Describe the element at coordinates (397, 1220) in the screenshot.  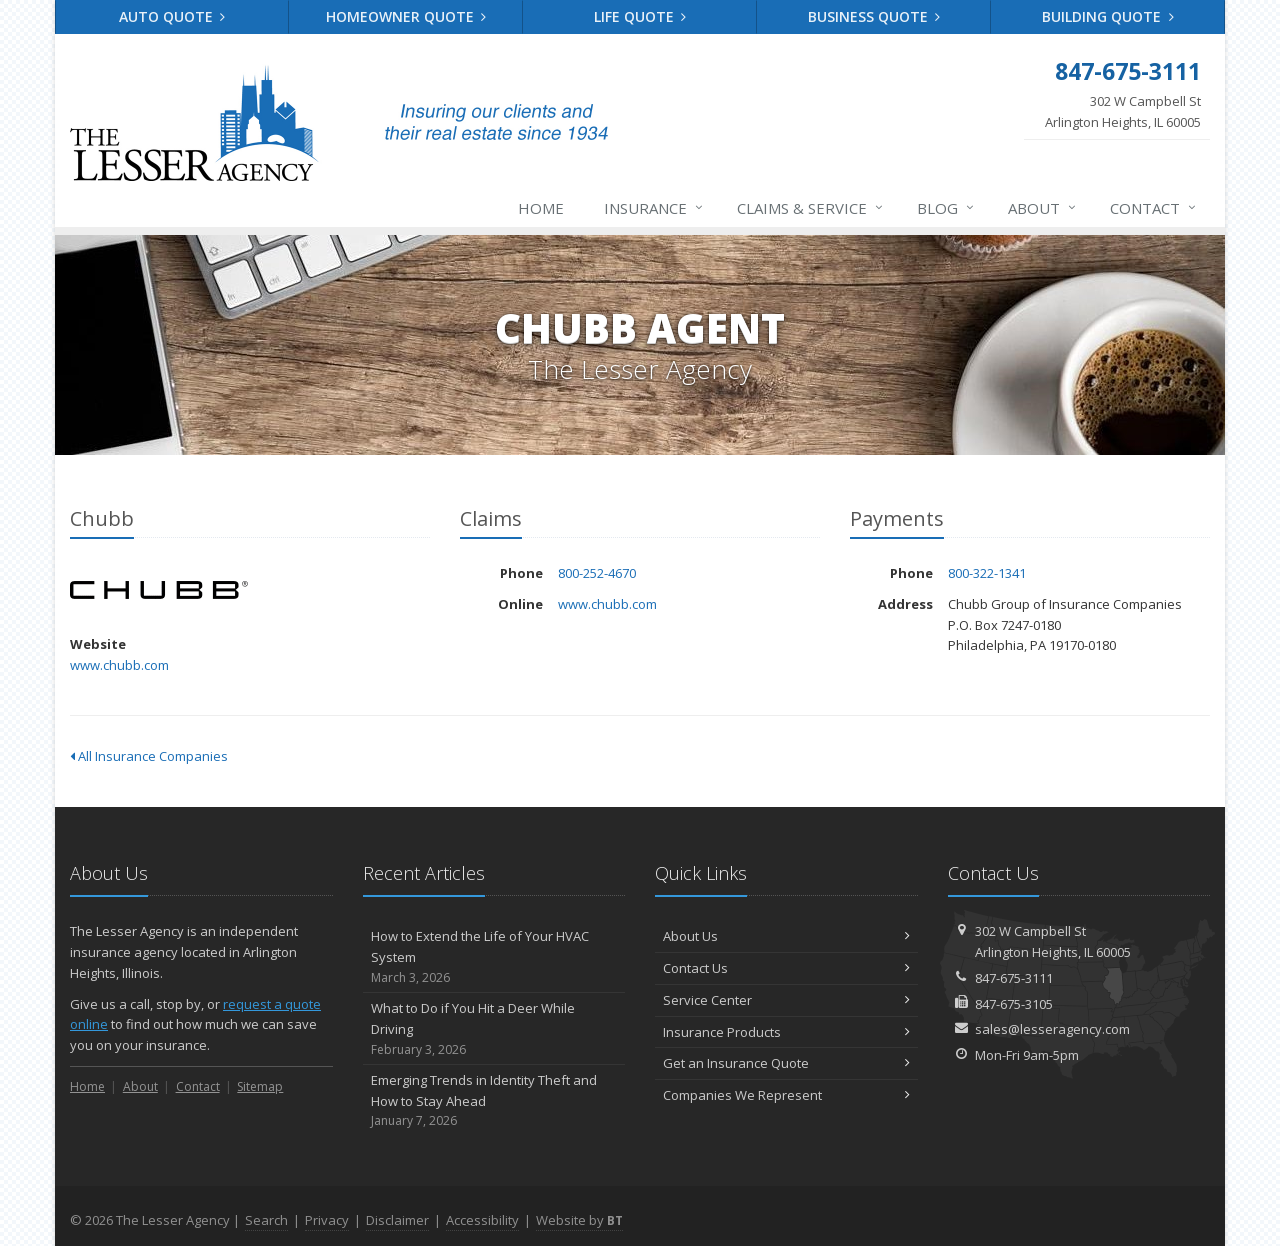
I see `Disclaimer` at that location.